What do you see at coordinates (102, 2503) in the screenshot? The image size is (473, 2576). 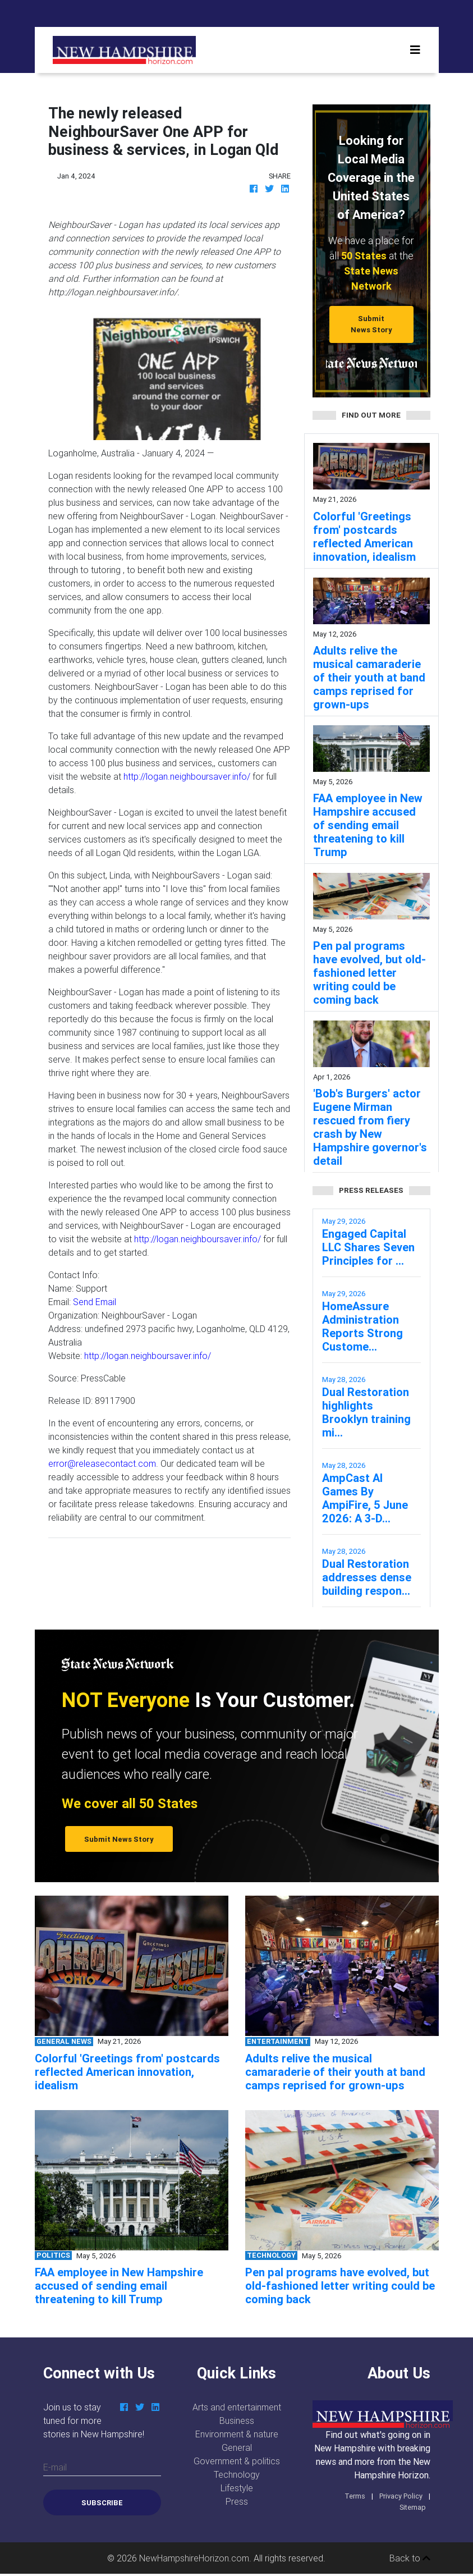 I see `Subscribe` at bounding box center [102, 2503].